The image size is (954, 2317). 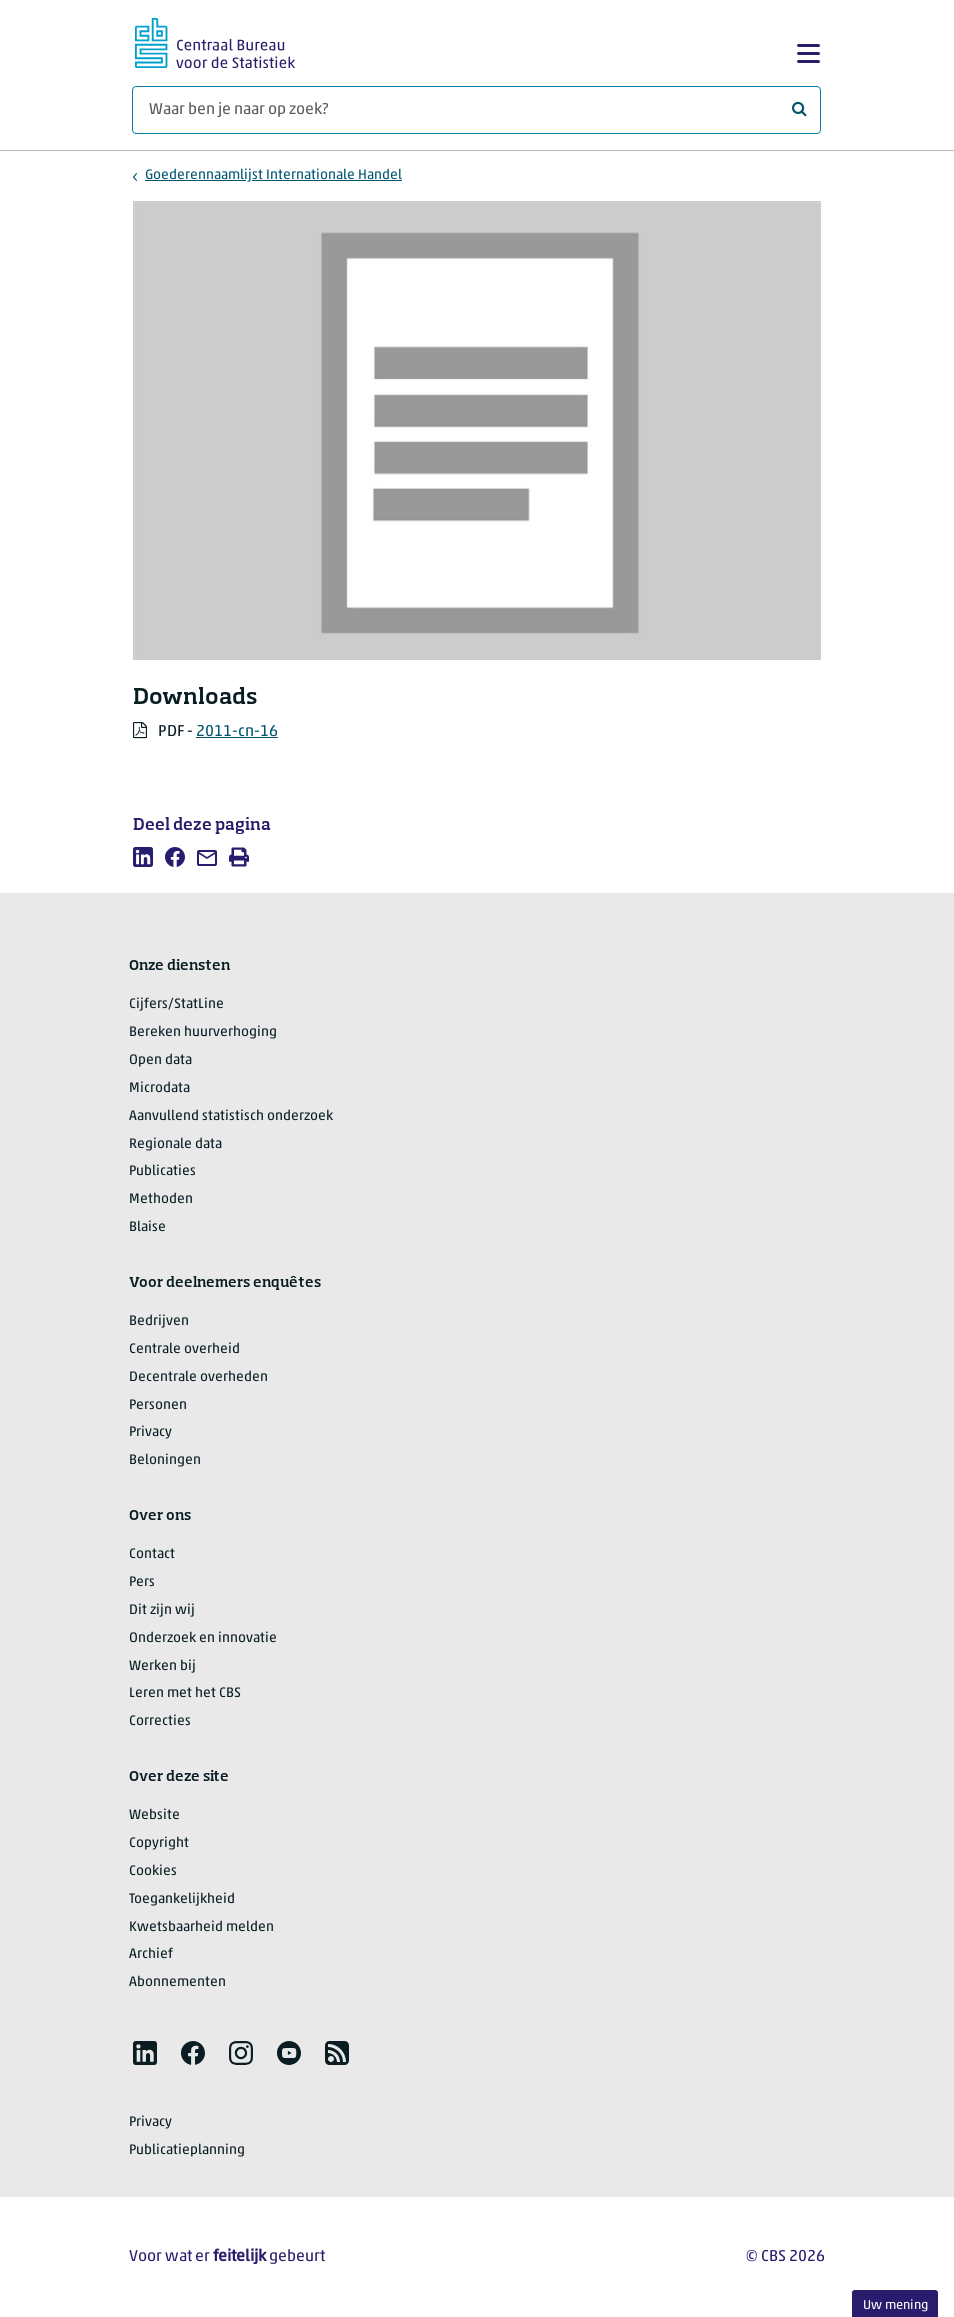 What do you see at coordinates (165, 1460) in the screenshot?
I see `Beloningen` at bounding box center [165, 1460].